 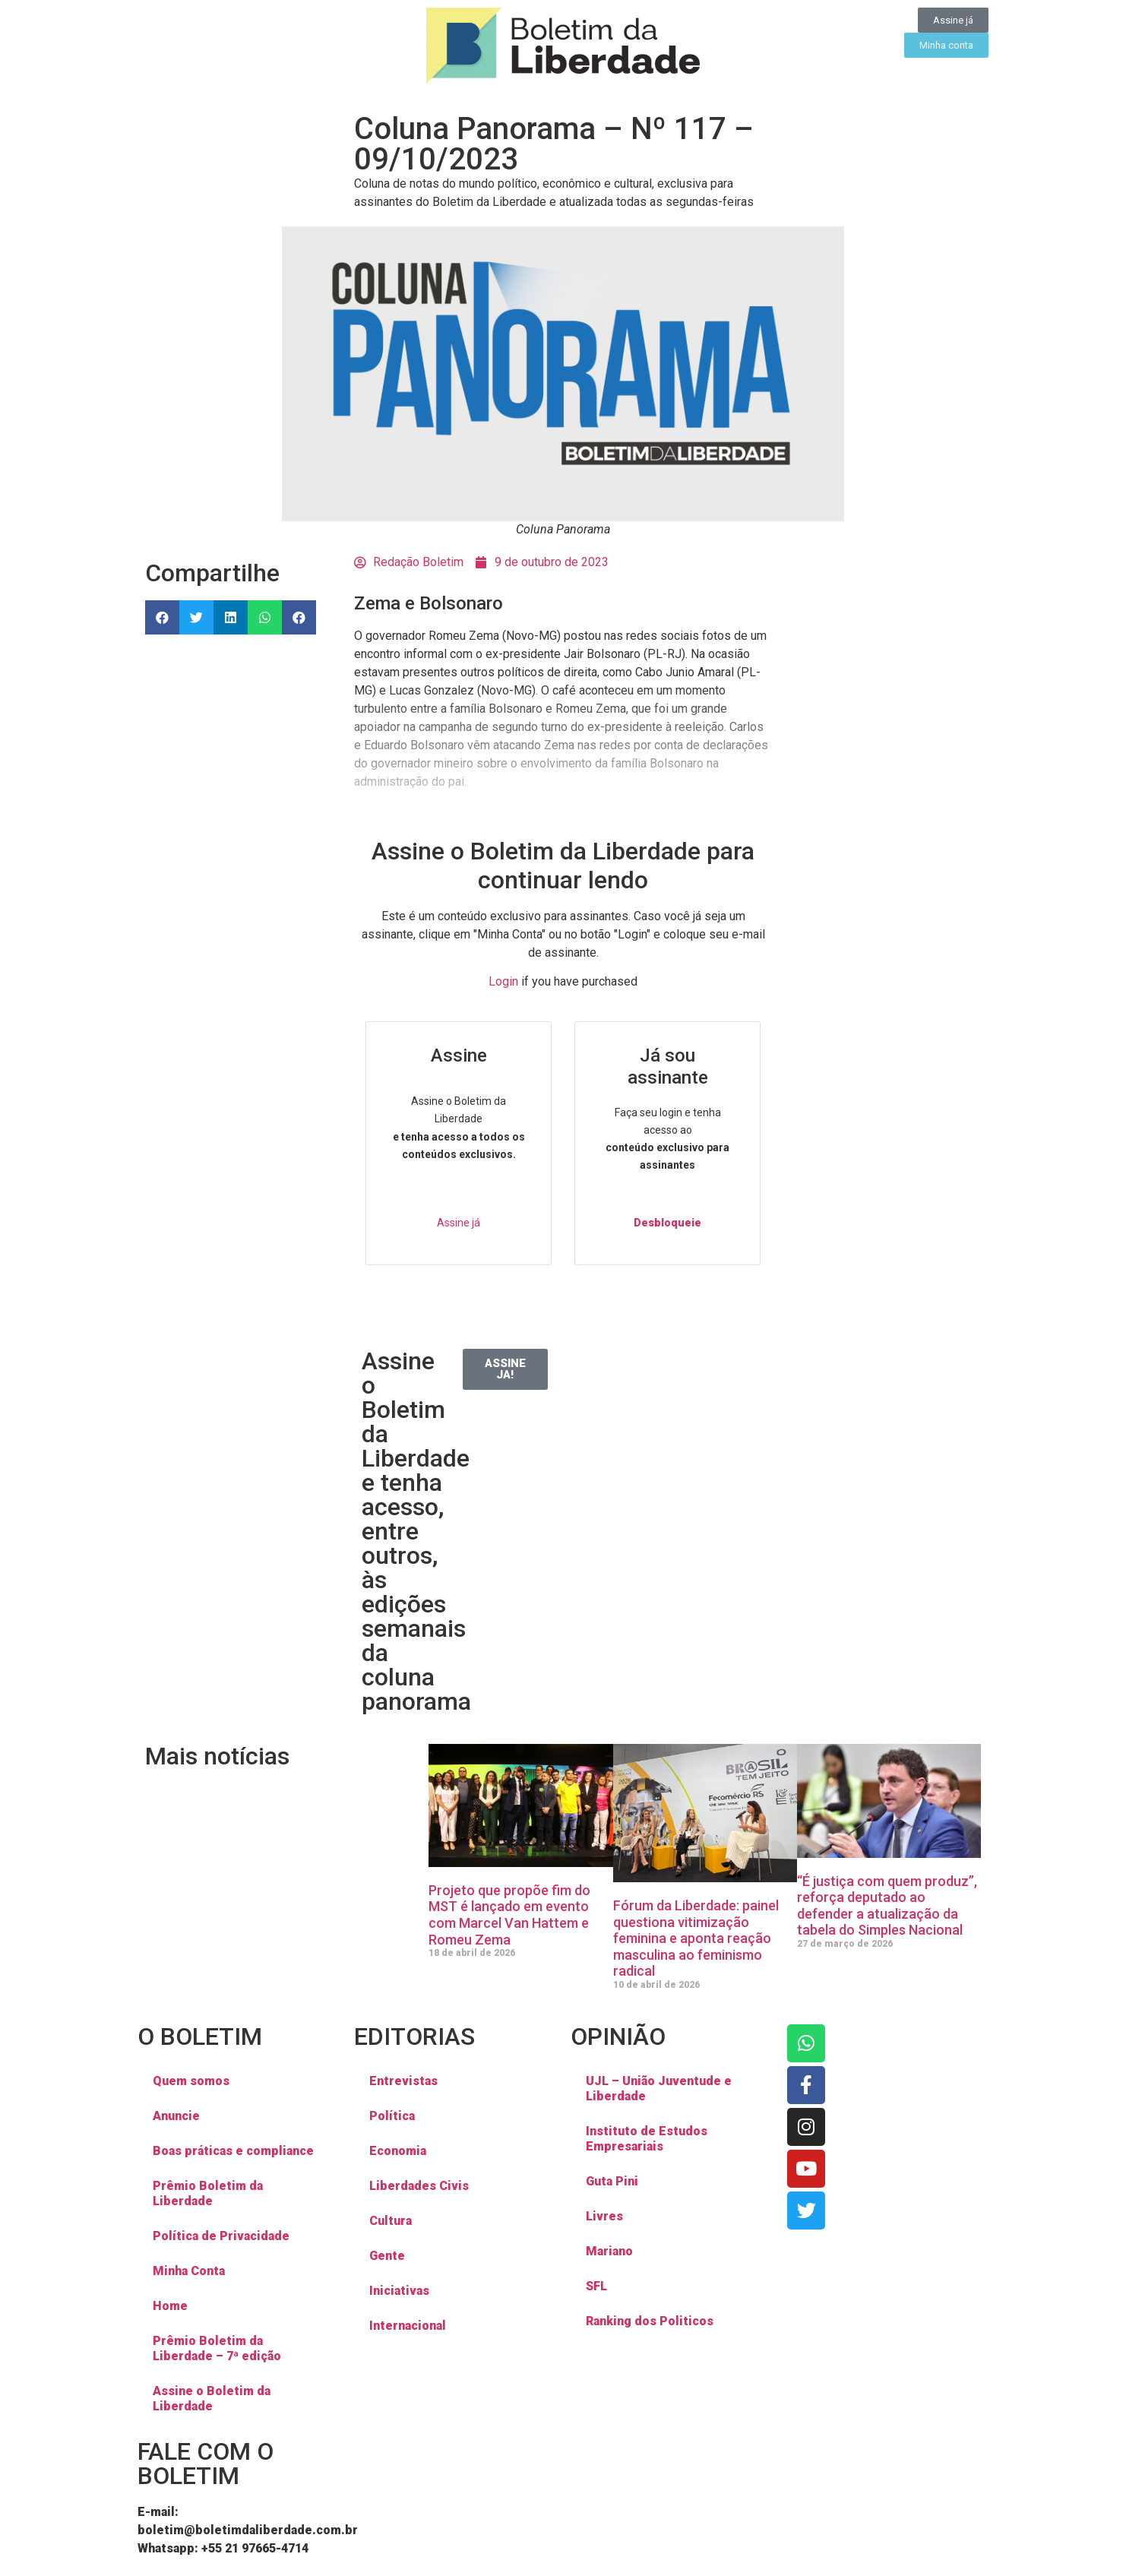 I want to click on Mariano, so click(x=609, y=2251).